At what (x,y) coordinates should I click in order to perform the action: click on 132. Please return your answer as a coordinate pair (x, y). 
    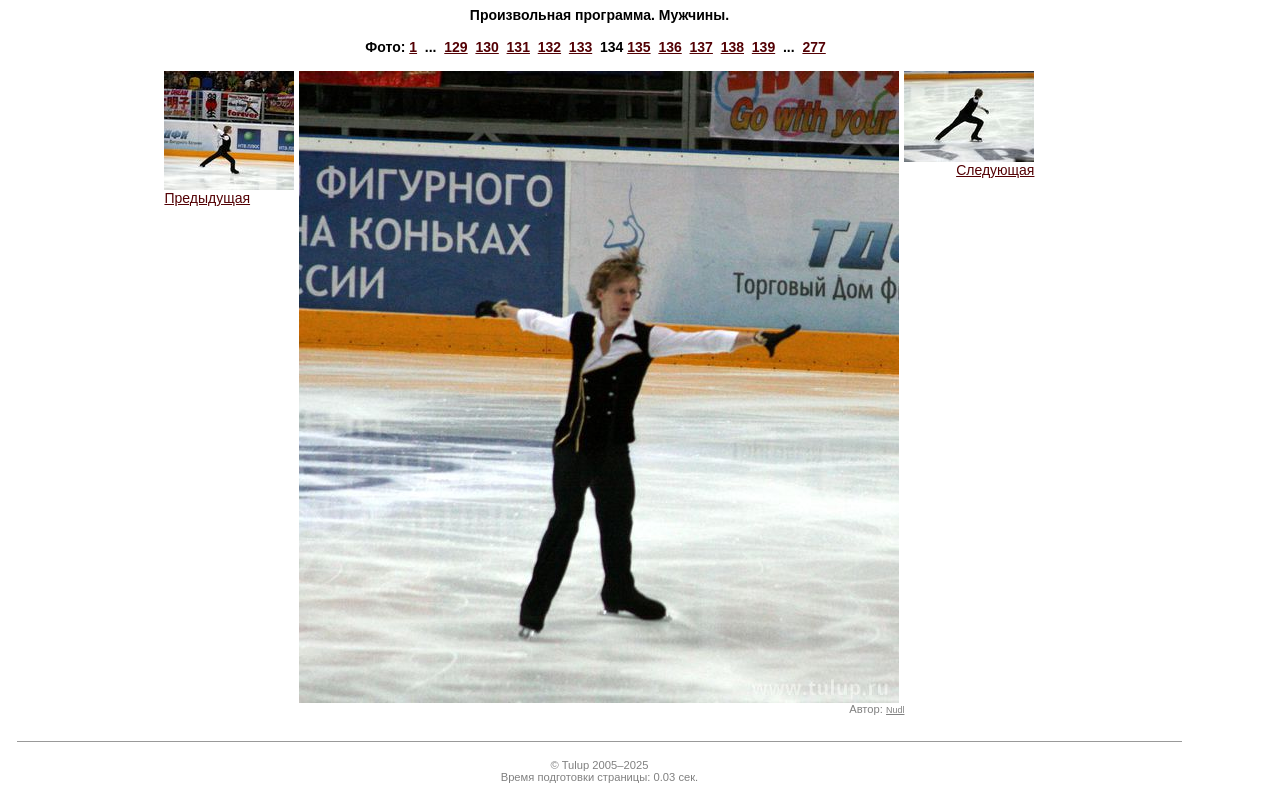
    Looking at the image, I should click on (549, 47).